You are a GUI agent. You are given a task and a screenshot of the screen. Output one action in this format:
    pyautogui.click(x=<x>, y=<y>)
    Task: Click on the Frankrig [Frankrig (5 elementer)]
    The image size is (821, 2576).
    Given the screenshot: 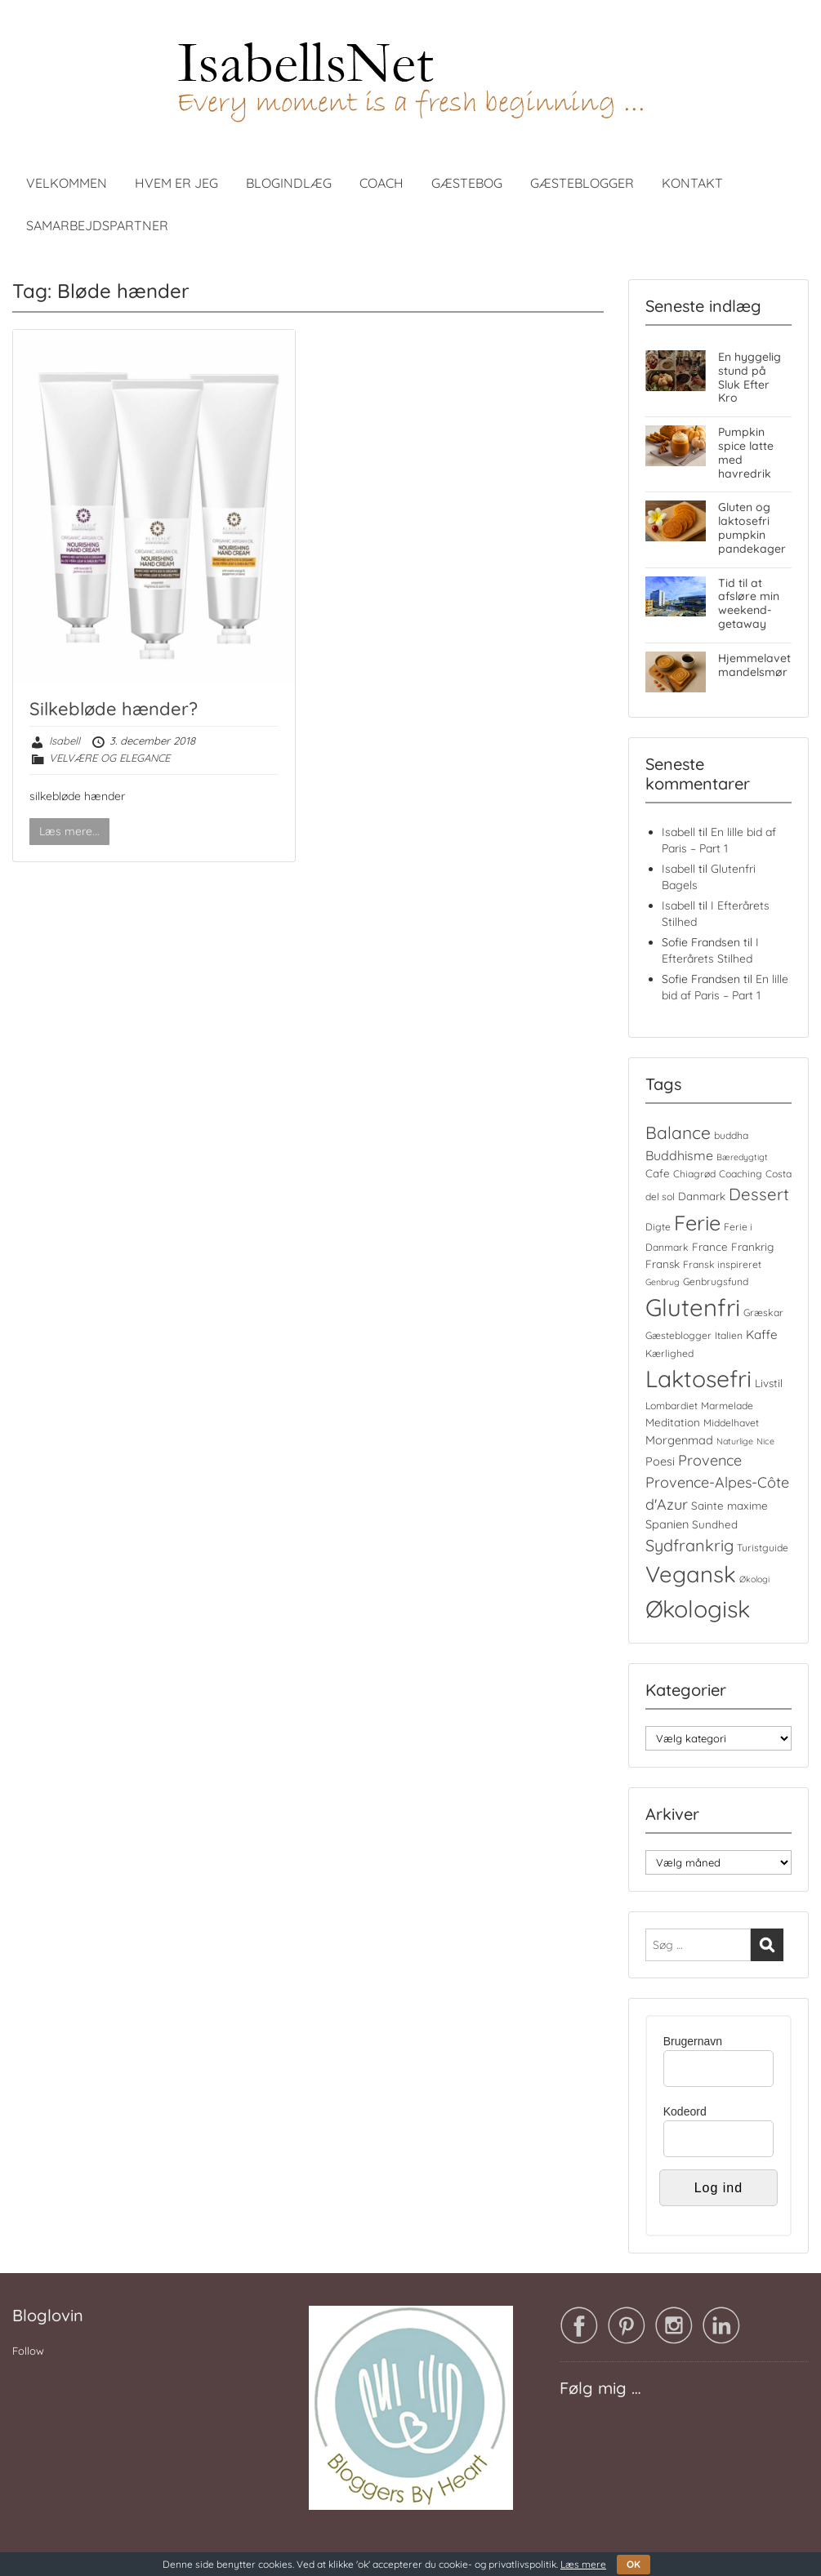 What is the action you would take?
    pyautogui.click(x=752, y=1246)
    